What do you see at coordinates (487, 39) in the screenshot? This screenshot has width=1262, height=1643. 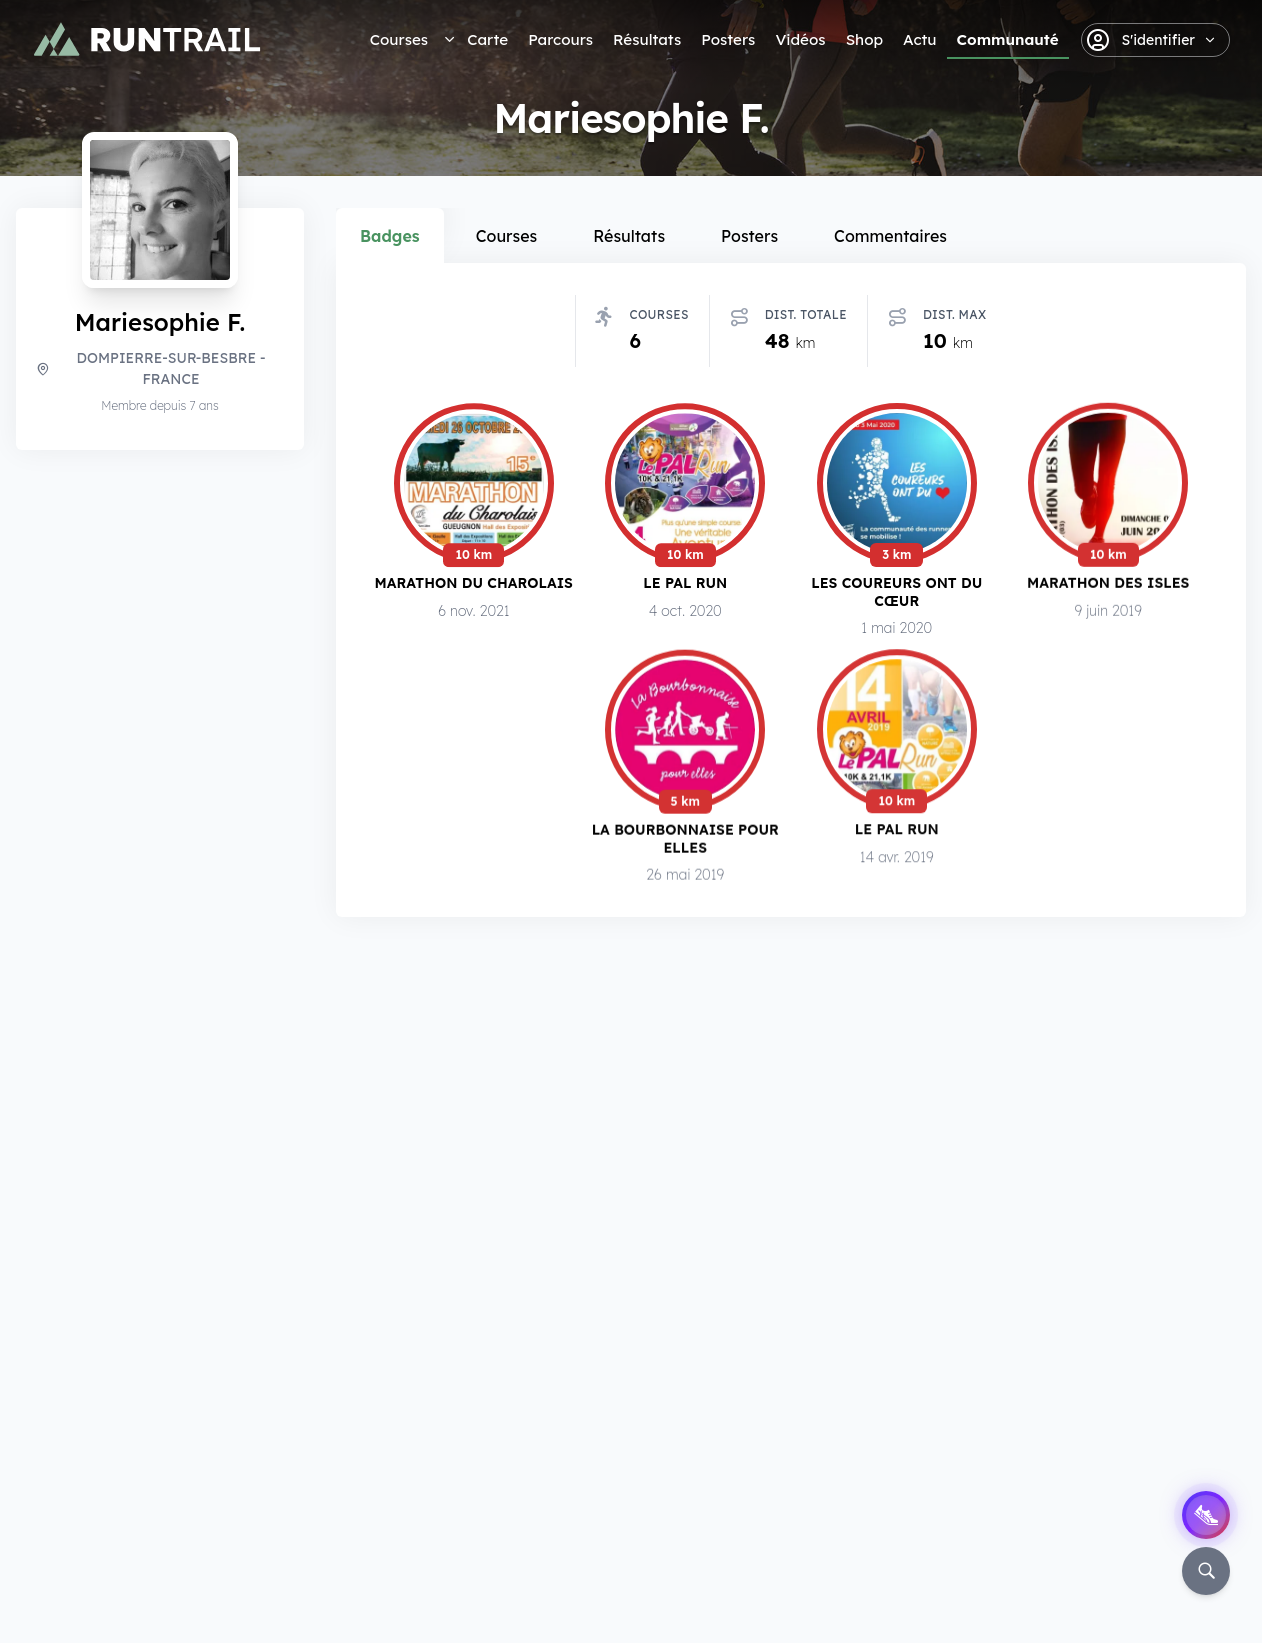 I see `Carte` at bounding box center [487, 39].